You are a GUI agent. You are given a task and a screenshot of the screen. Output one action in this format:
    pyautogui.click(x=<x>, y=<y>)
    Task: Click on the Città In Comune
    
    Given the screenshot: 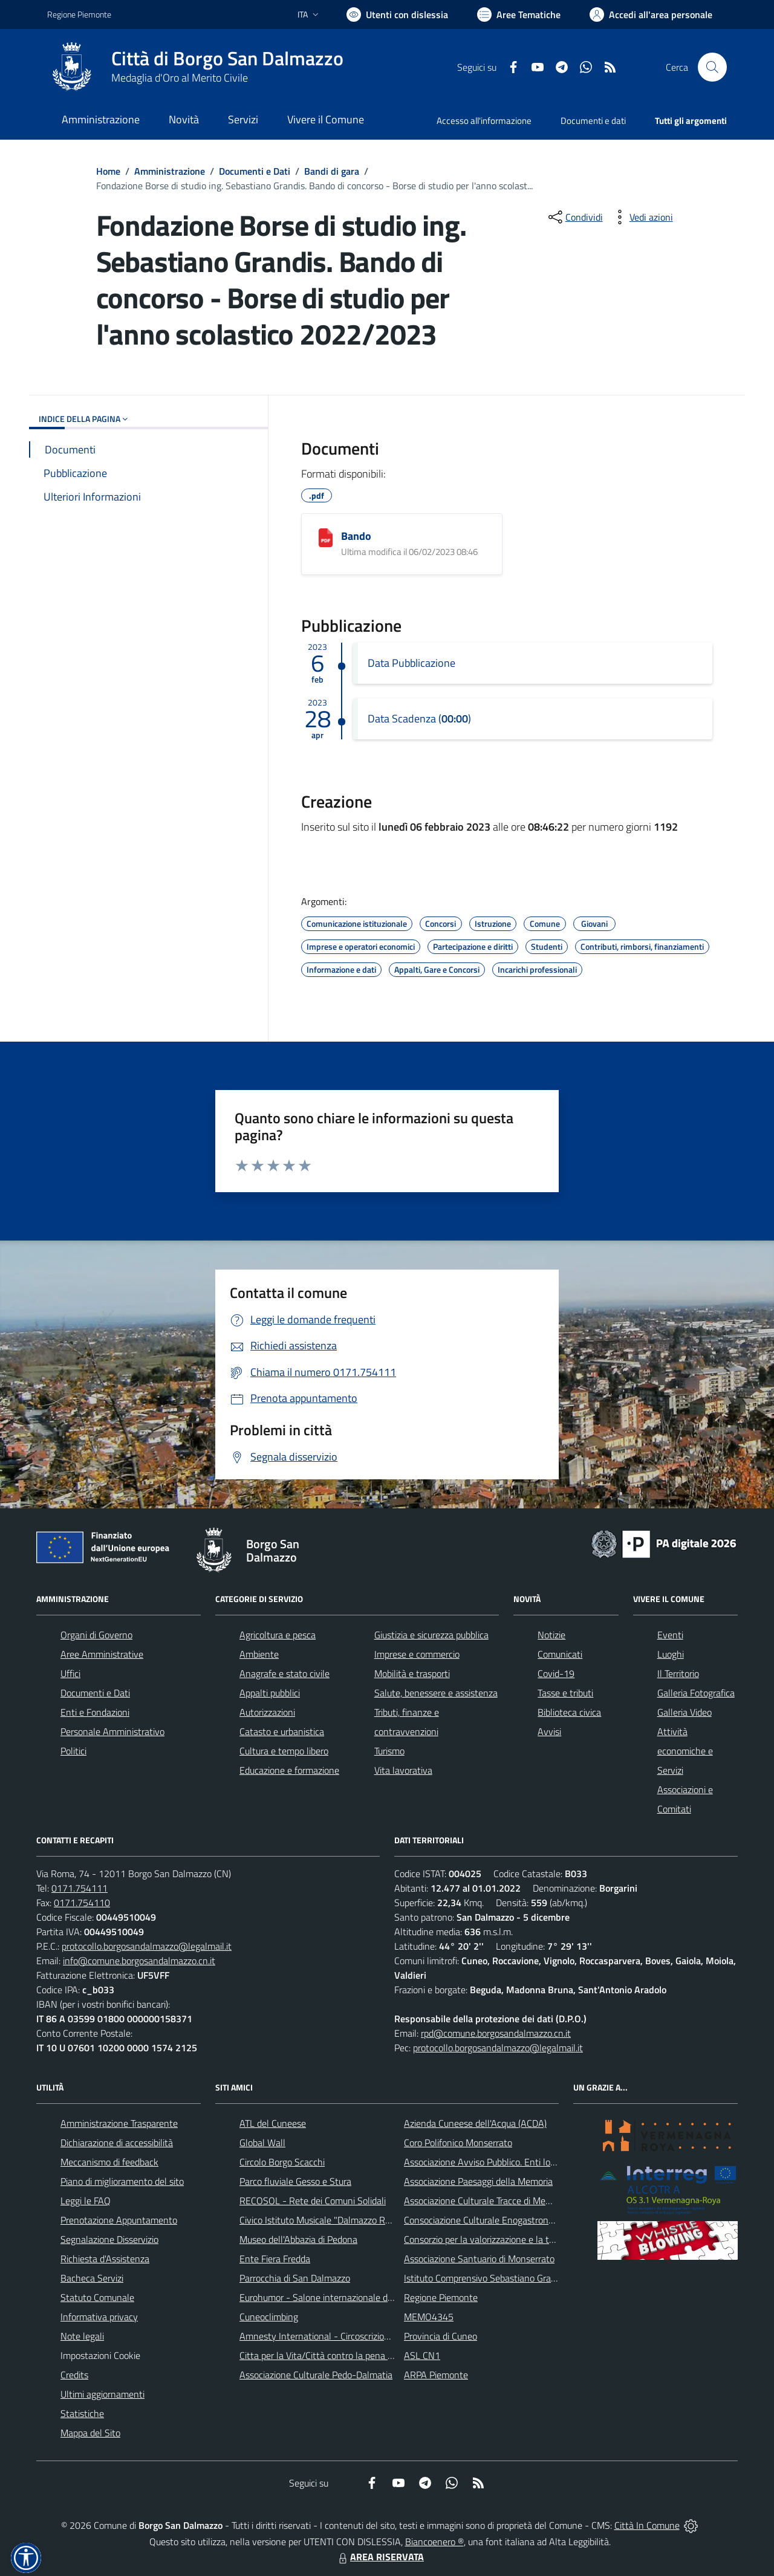 What is the action you would take?
    pyautogui.click(x=647, y=2525)
    